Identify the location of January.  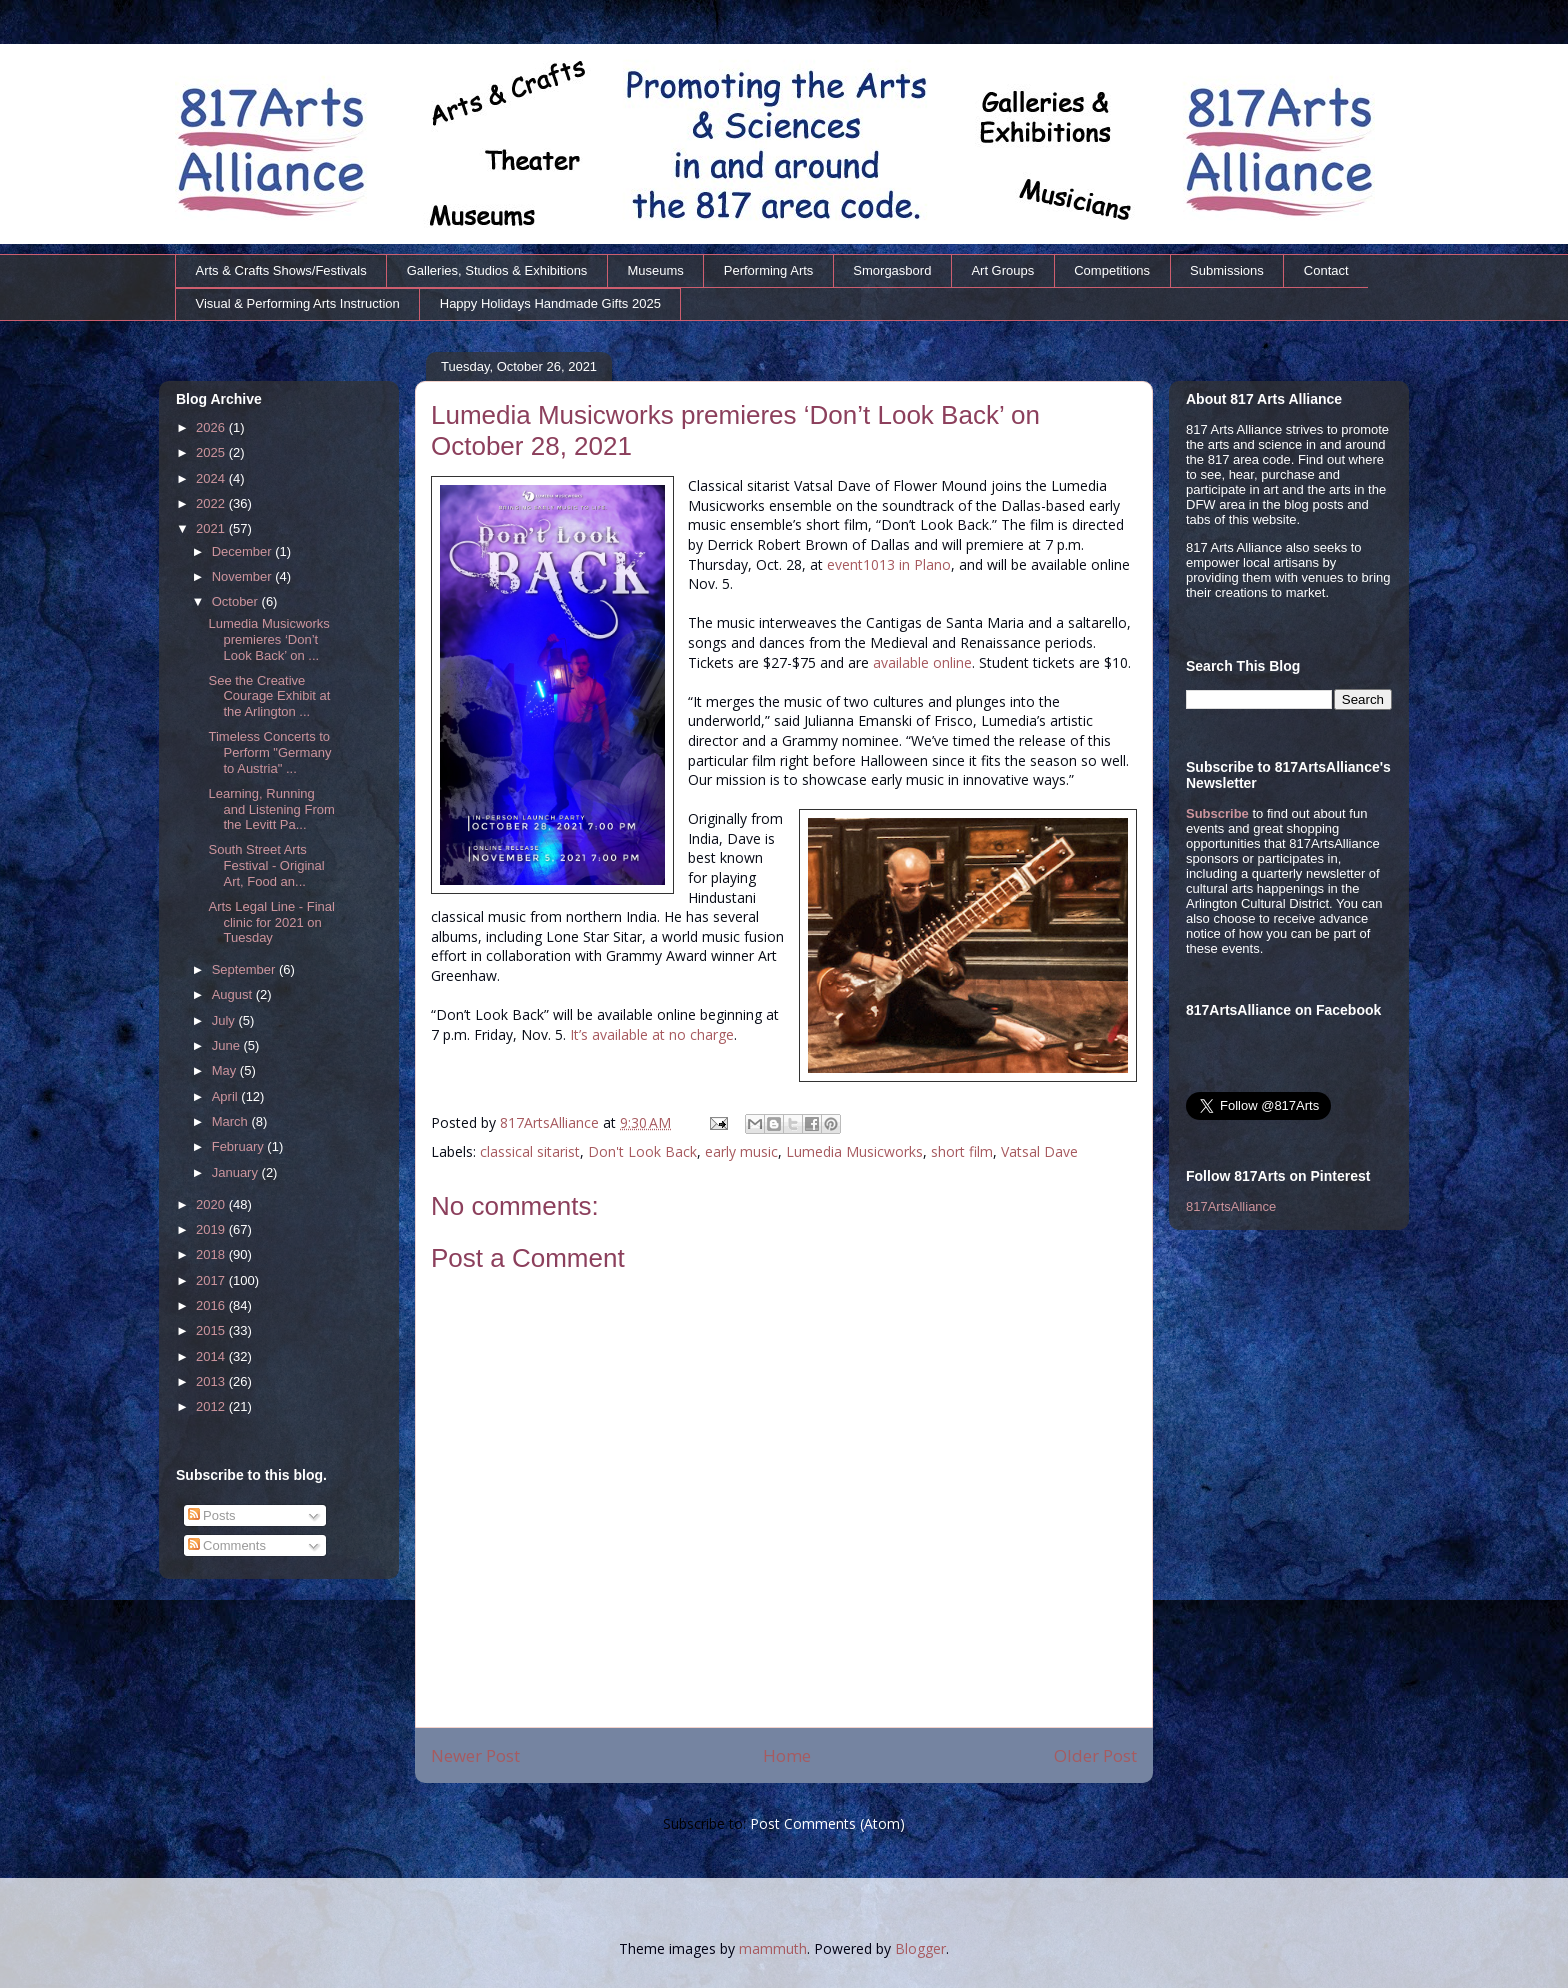
(237, 1172).